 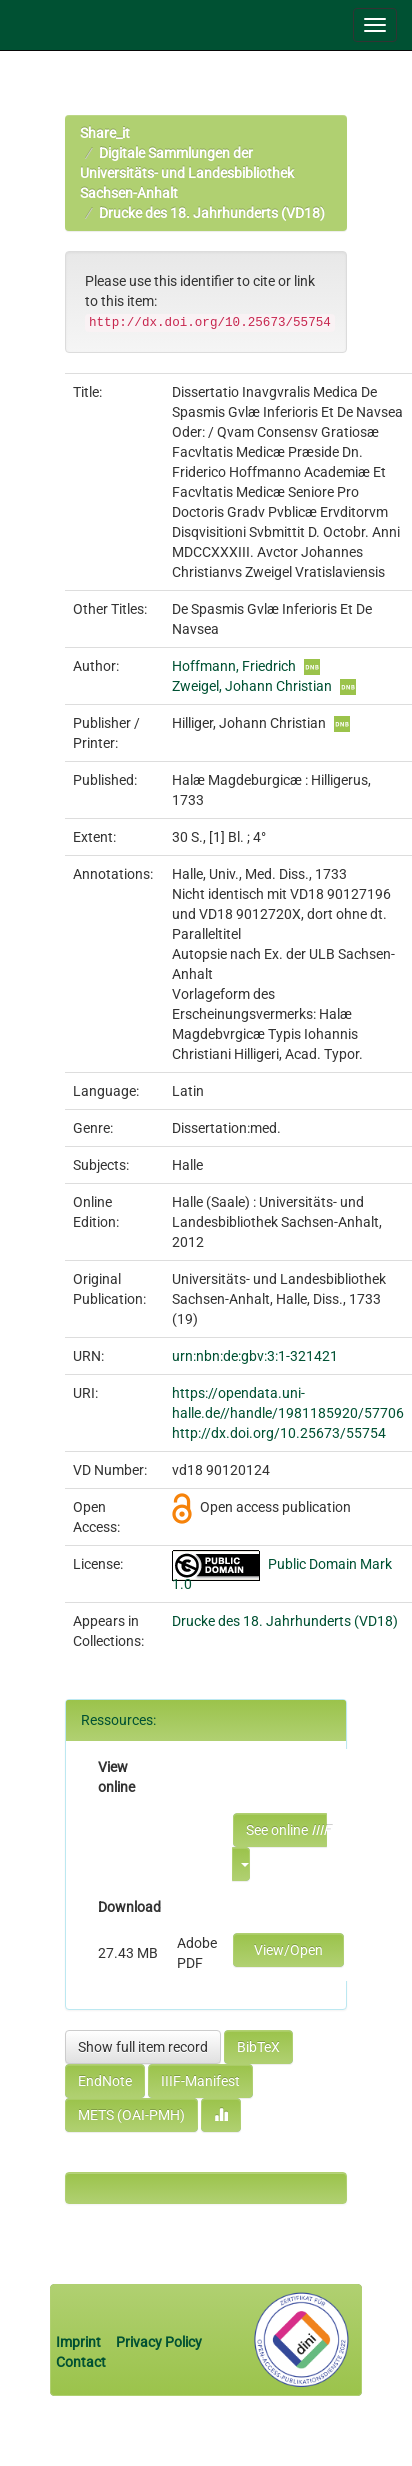 What do you see at coordinates (234, 666) in the screenshot?
I see `Hoffmann, Friedrich` at bounding box center [234, 666].